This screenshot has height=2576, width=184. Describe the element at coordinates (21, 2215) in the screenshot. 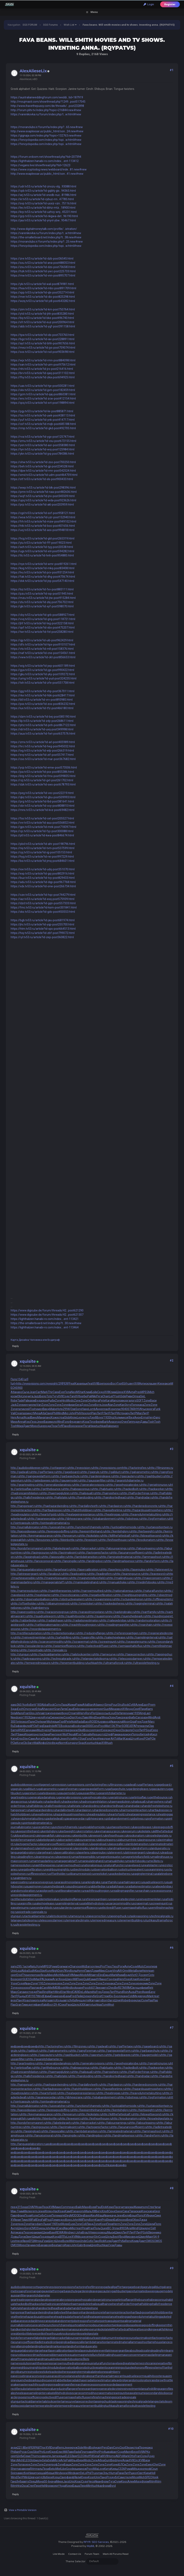

I see `Фрид` at that location.